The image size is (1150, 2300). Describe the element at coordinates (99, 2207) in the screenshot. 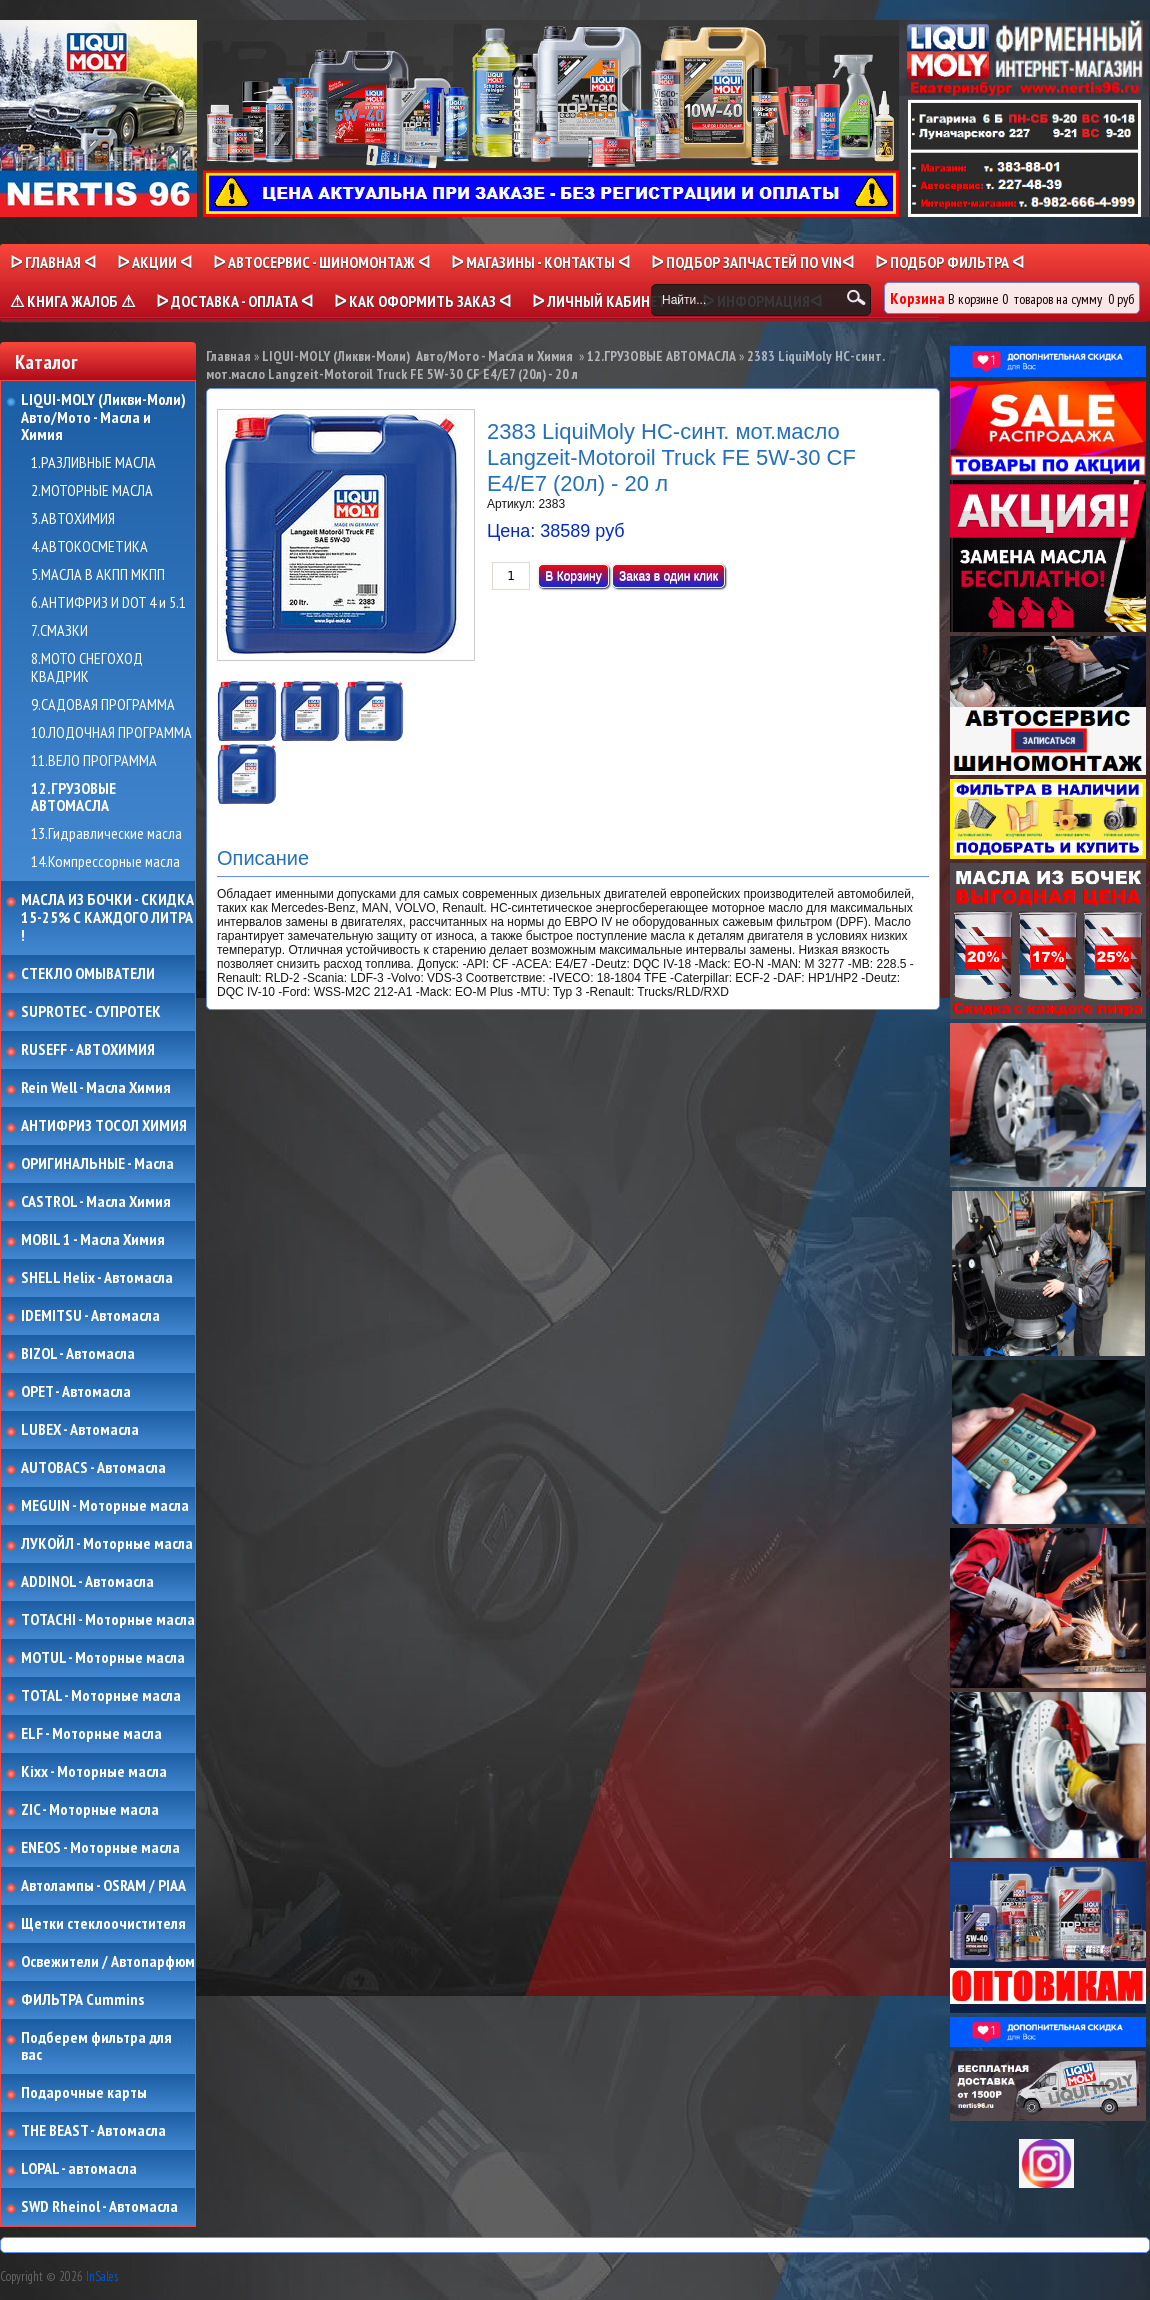

I see `SWD Rheinol - Автомасла` at that location.